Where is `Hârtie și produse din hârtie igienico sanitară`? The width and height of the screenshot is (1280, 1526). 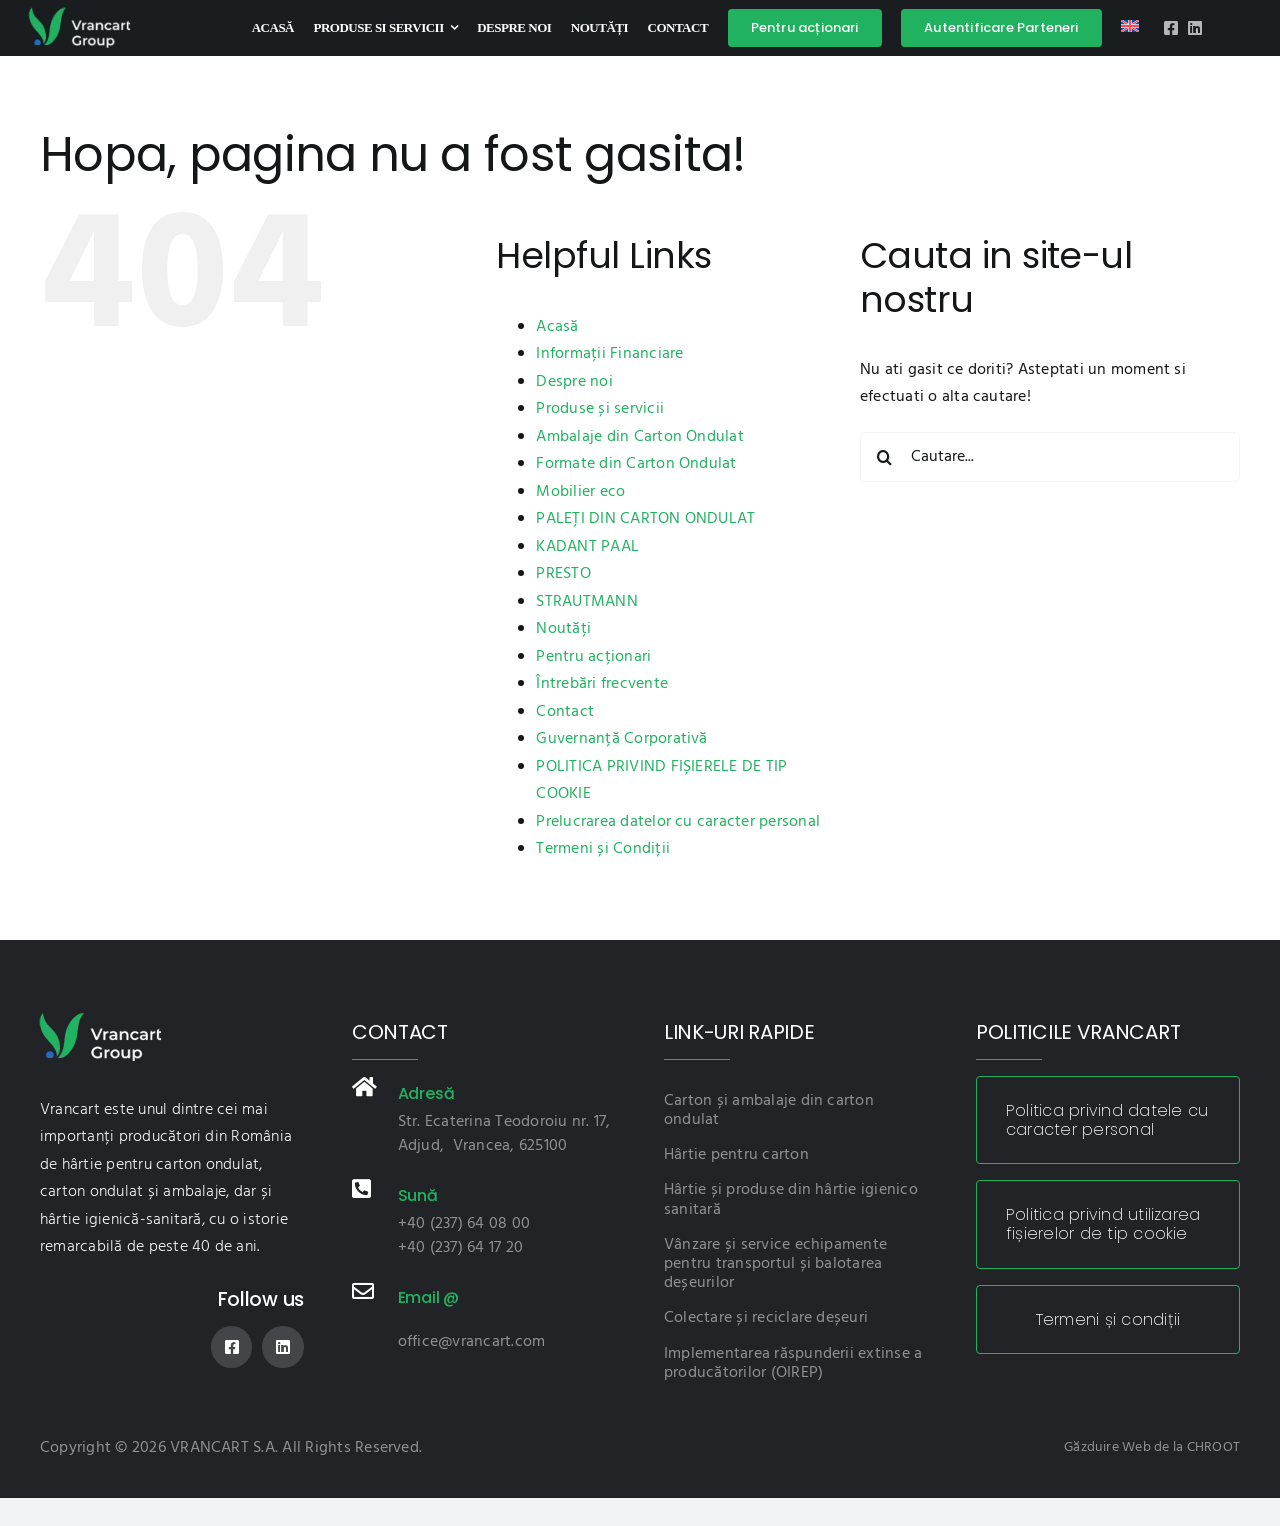 Hârtie și produse din hârtie igienico sanitară is located at coordinates (791, 1199).